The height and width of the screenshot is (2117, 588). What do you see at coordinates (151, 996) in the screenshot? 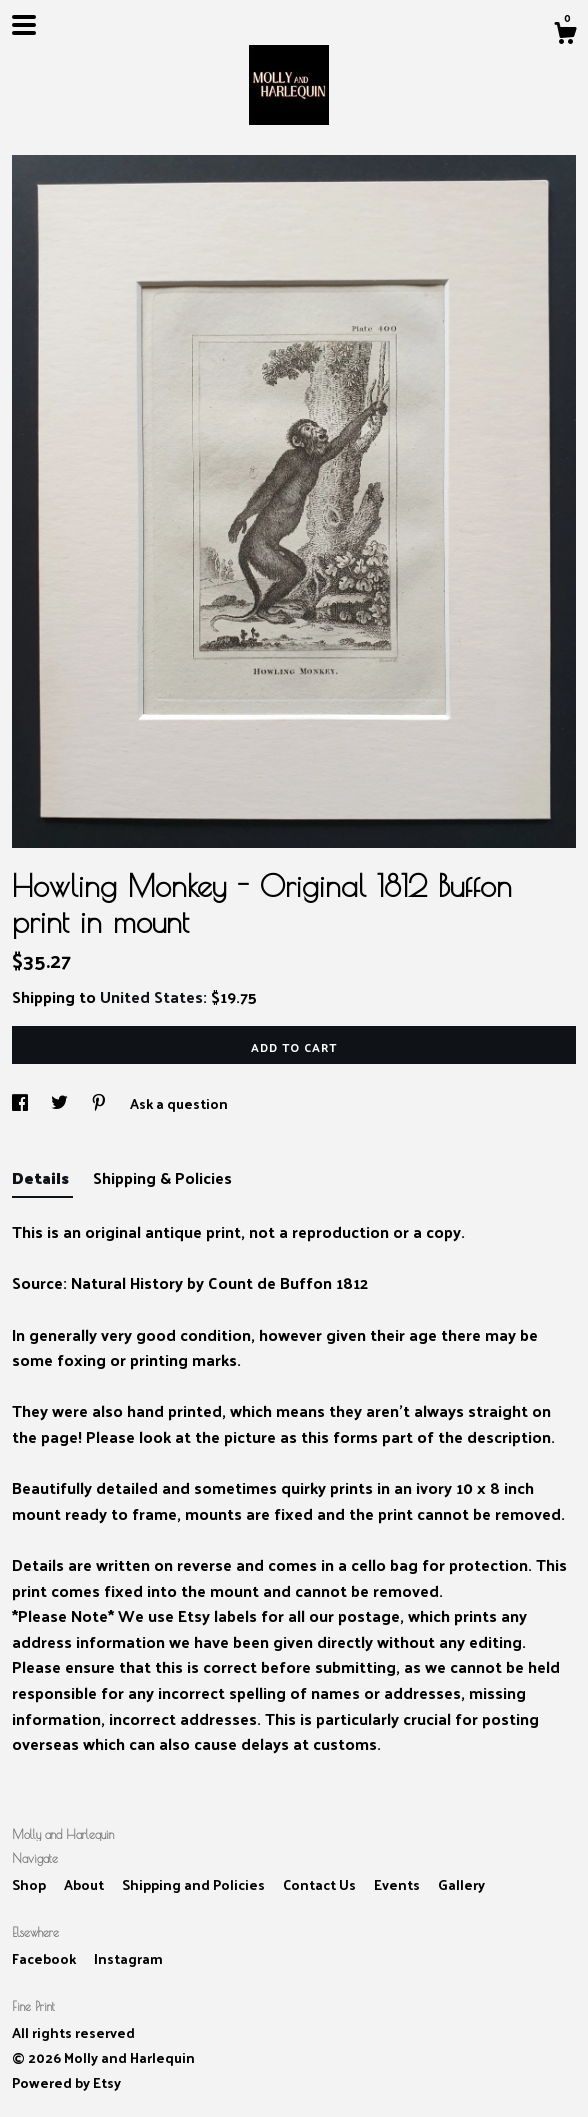
I see `United States` at bounding box center [151, 996].